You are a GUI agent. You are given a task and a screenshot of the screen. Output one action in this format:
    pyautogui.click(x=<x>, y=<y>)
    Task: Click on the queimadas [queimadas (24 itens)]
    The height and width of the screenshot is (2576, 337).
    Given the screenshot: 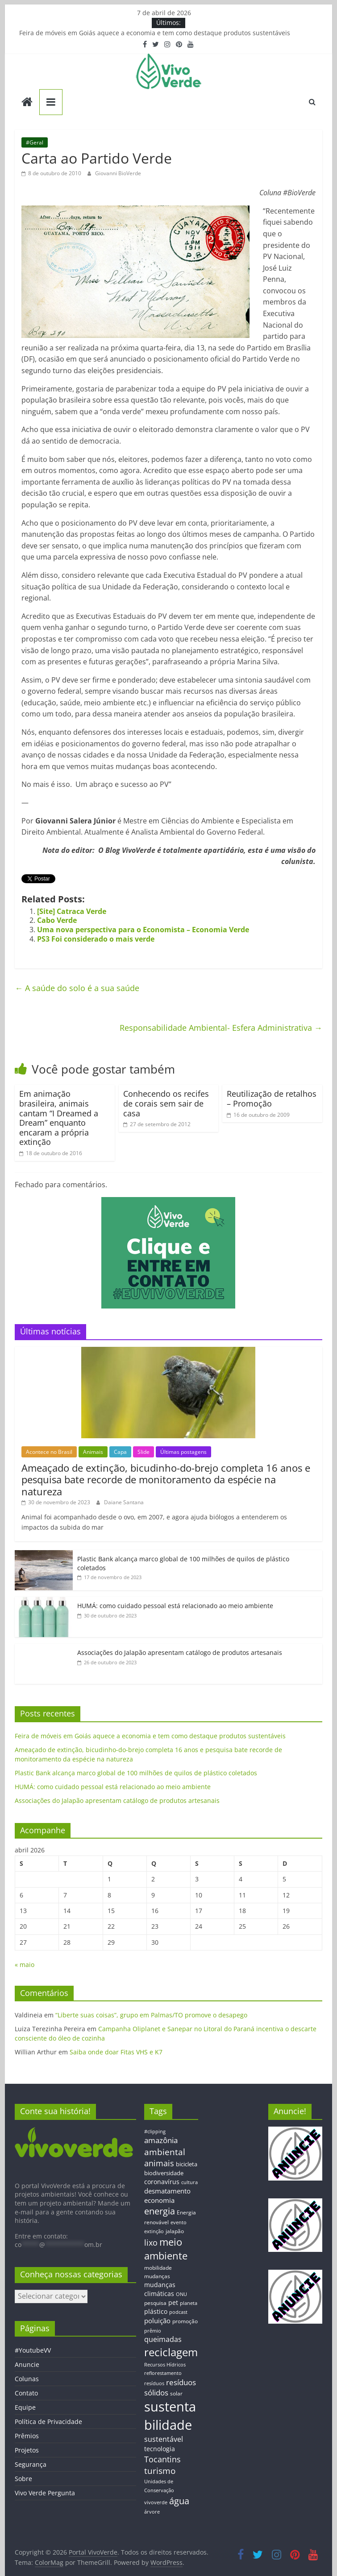 What is the action you would take?
    pyautogui.click(x=163, y=2339)
    